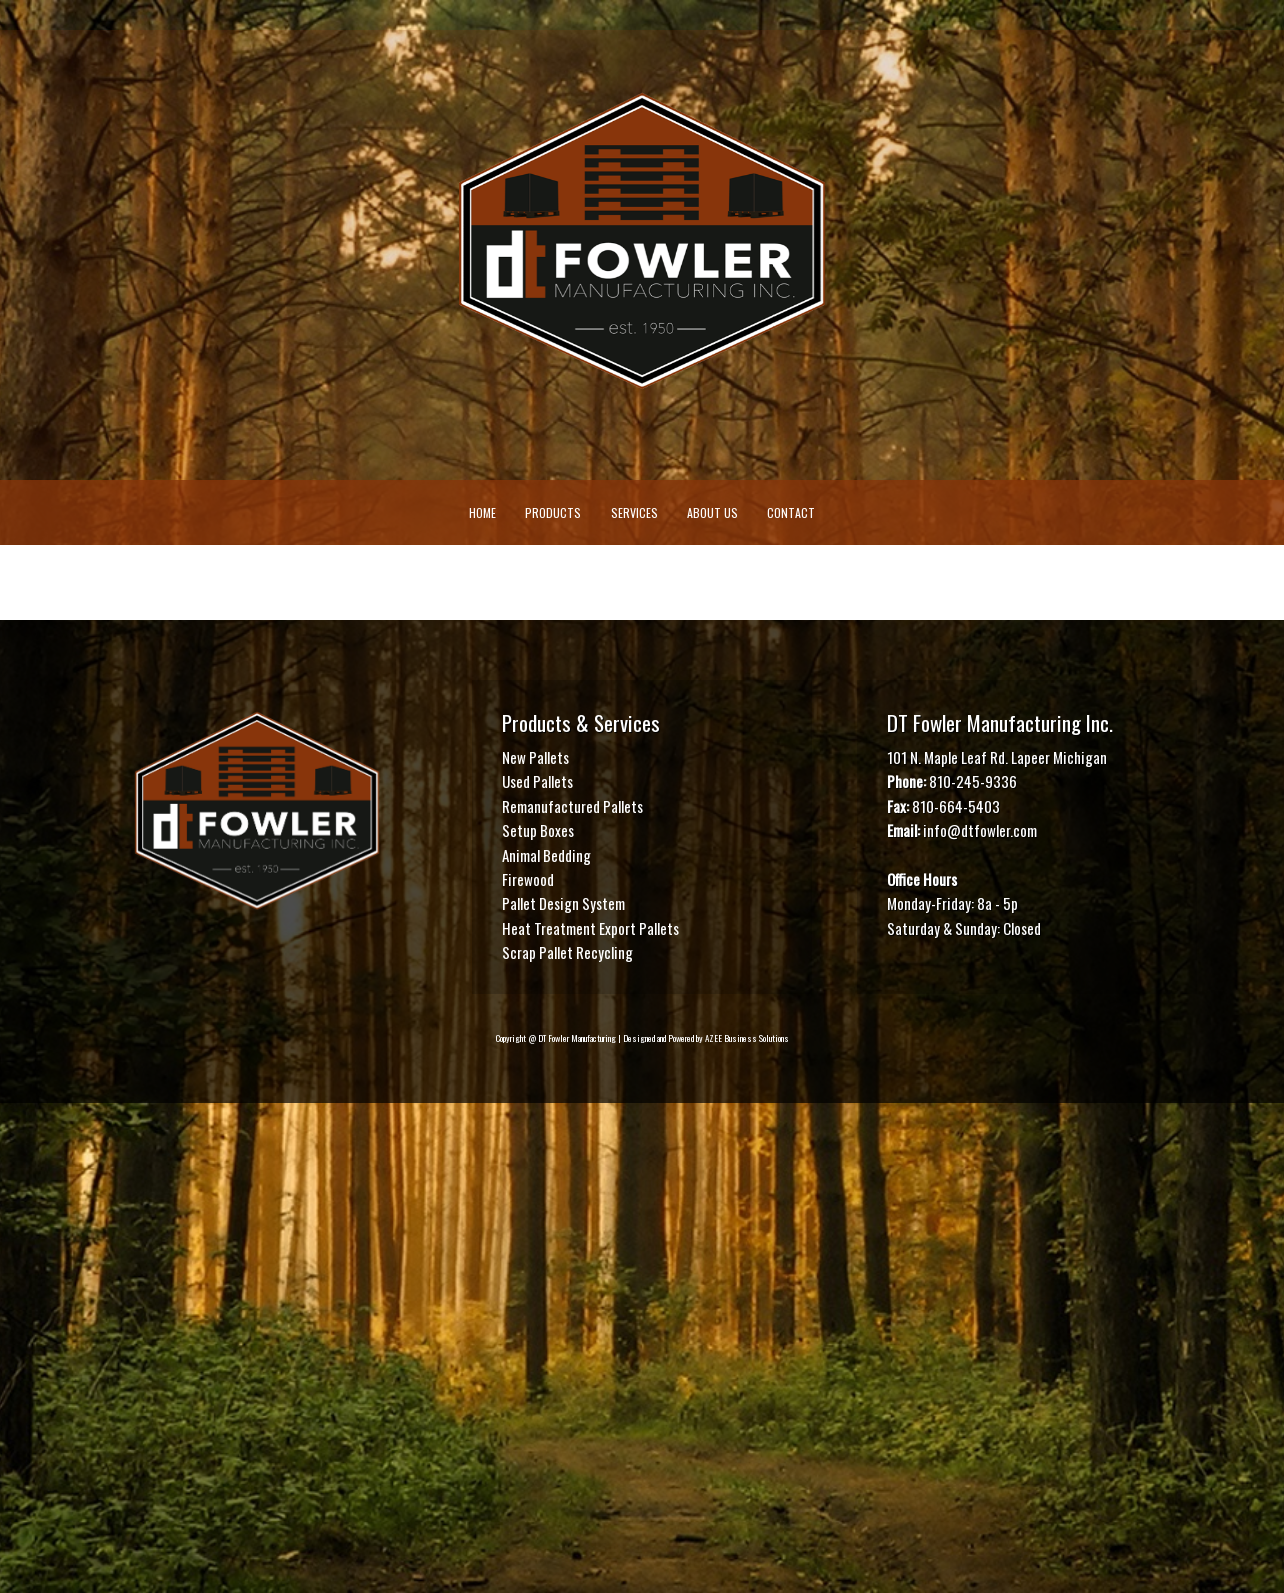 The width and height of the screenshot is (1284, 1593). Describe the element at coordinates (590, 928) in the screenshot. I see `Heat Treatment Export Pallets` at that location.